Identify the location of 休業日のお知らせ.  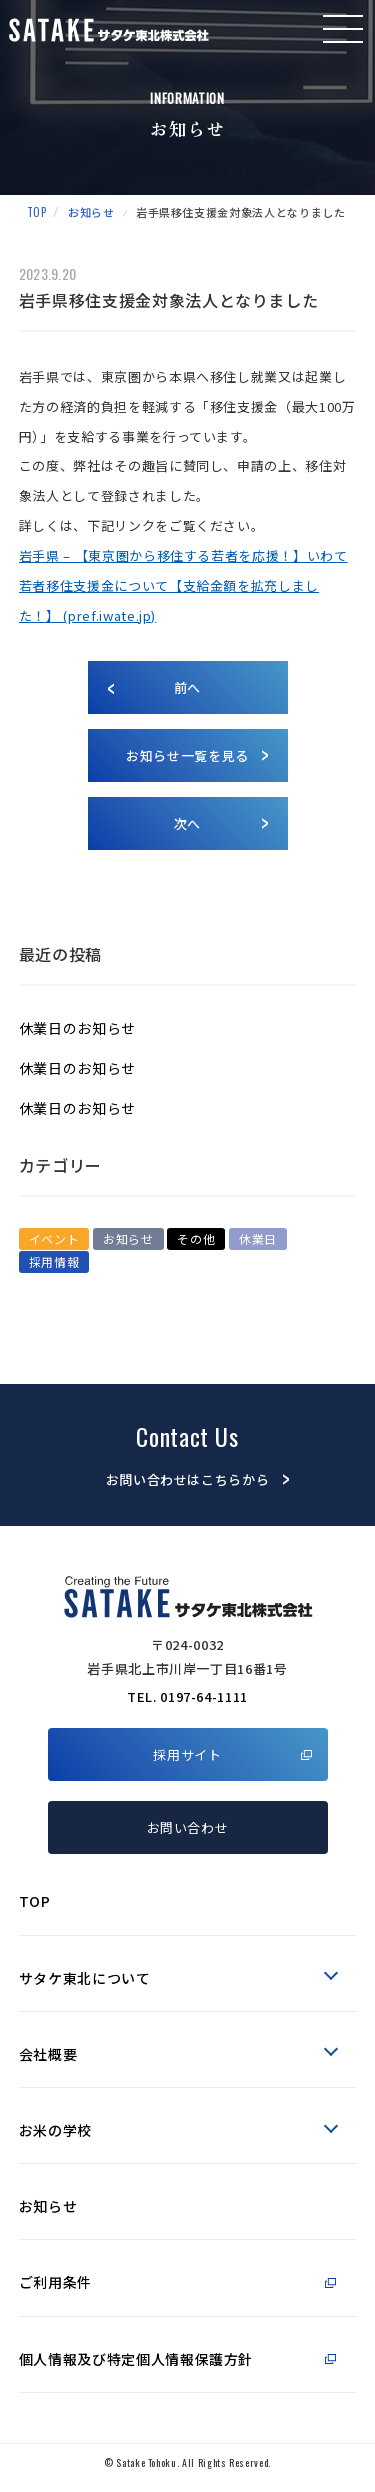
(77, 1028).